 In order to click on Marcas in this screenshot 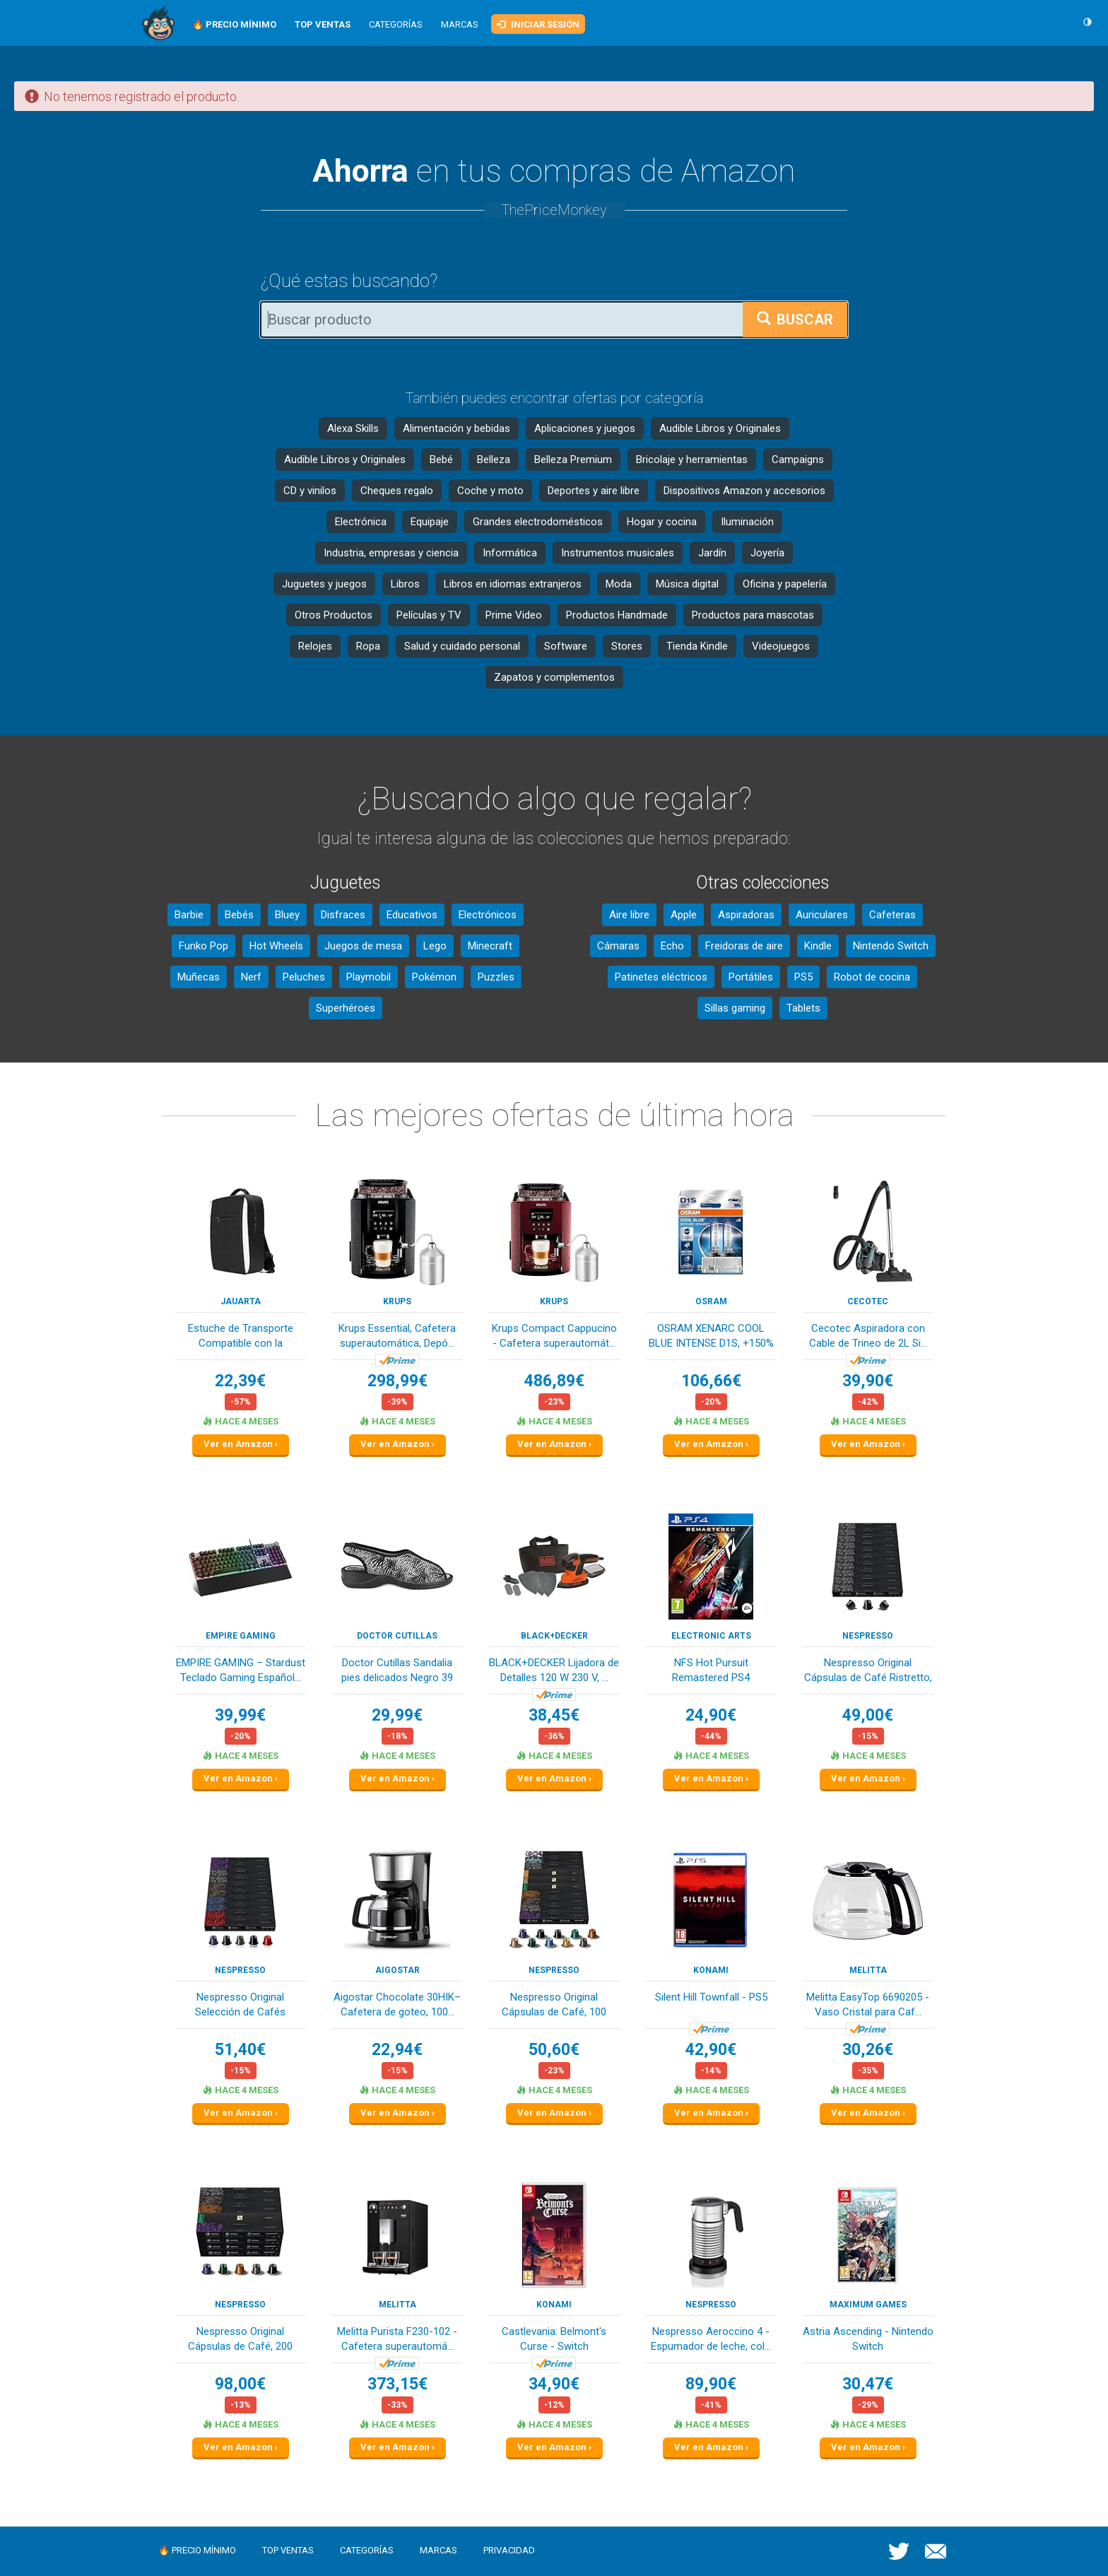, I will do `click(459, 24)`.